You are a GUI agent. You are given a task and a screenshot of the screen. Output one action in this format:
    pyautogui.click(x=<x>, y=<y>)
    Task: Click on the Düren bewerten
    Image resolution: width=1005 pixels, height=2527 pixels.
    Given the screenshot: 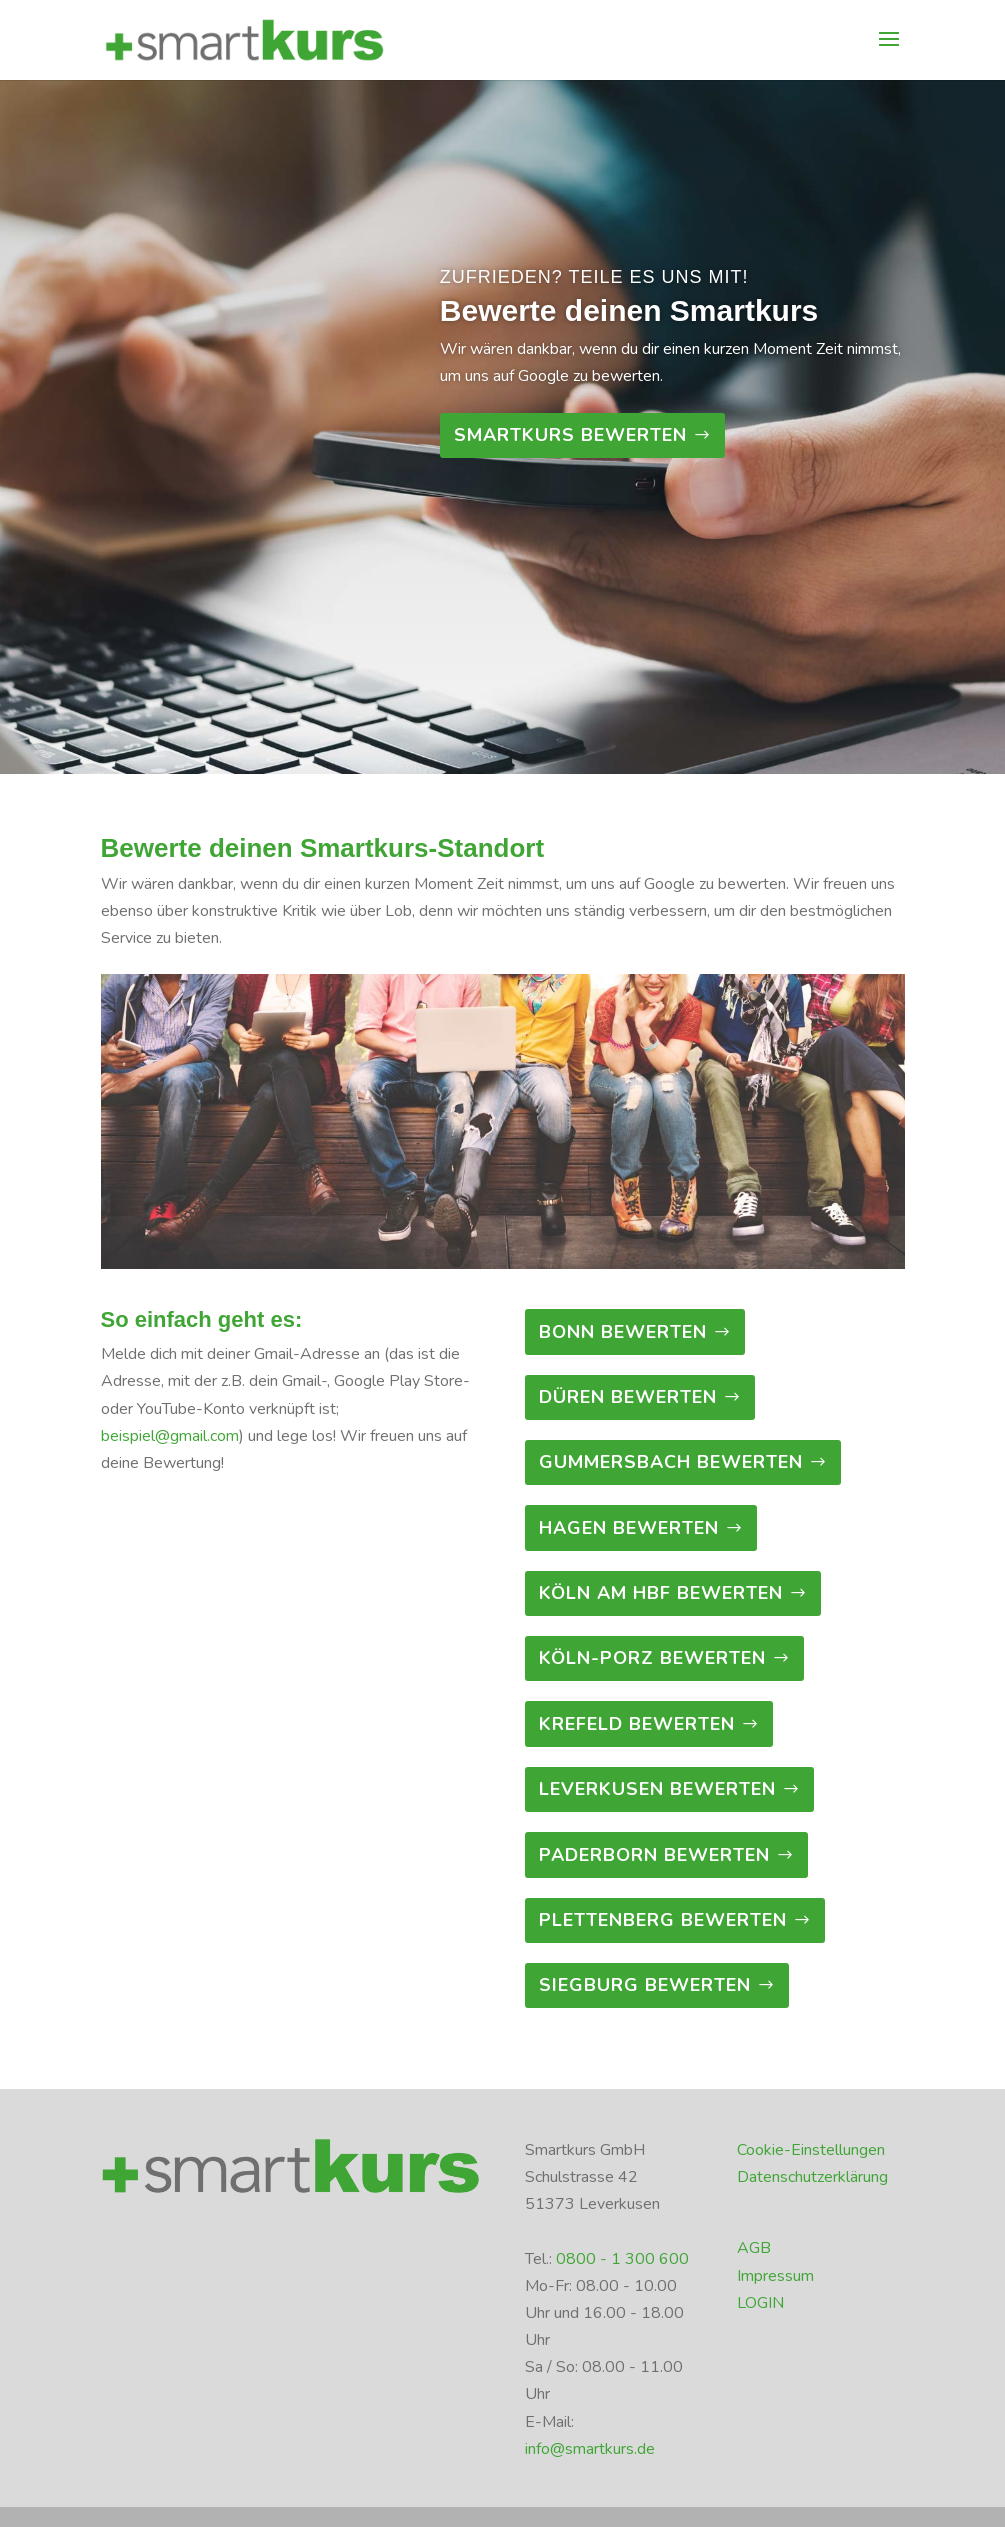 What is the action you would take?
    pyautogui.click(x=628, y=1397)
    